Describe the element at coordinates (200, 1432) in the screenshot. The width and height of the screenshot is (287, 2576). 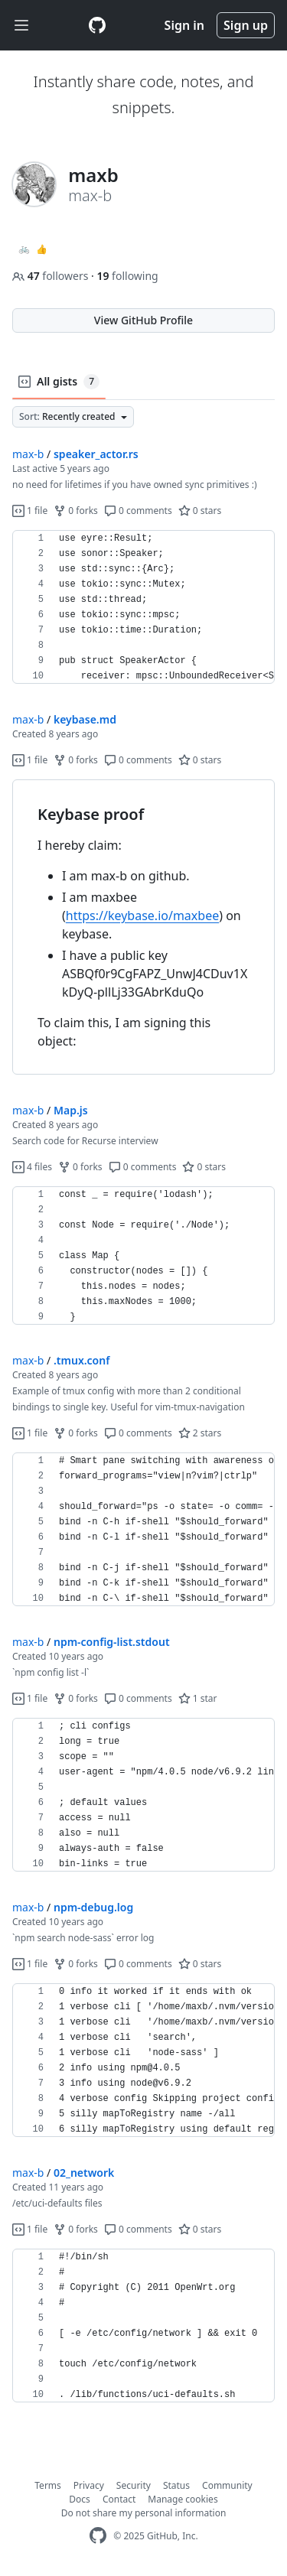
I see `2 stars` at that location.